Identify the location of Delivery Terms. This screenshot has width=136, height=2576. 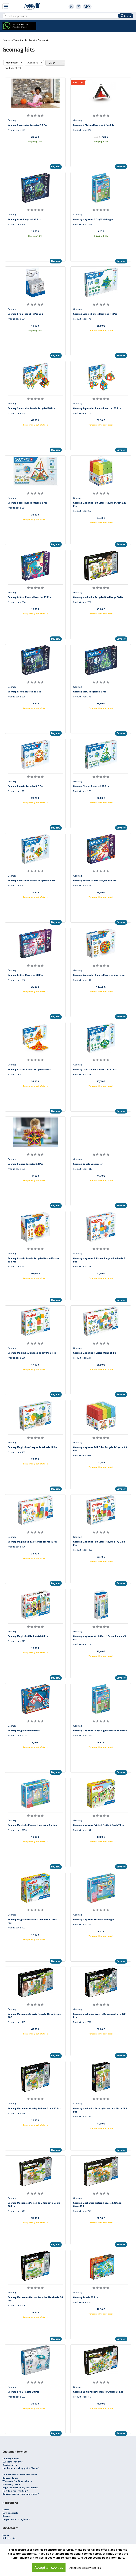
(10, 2458).